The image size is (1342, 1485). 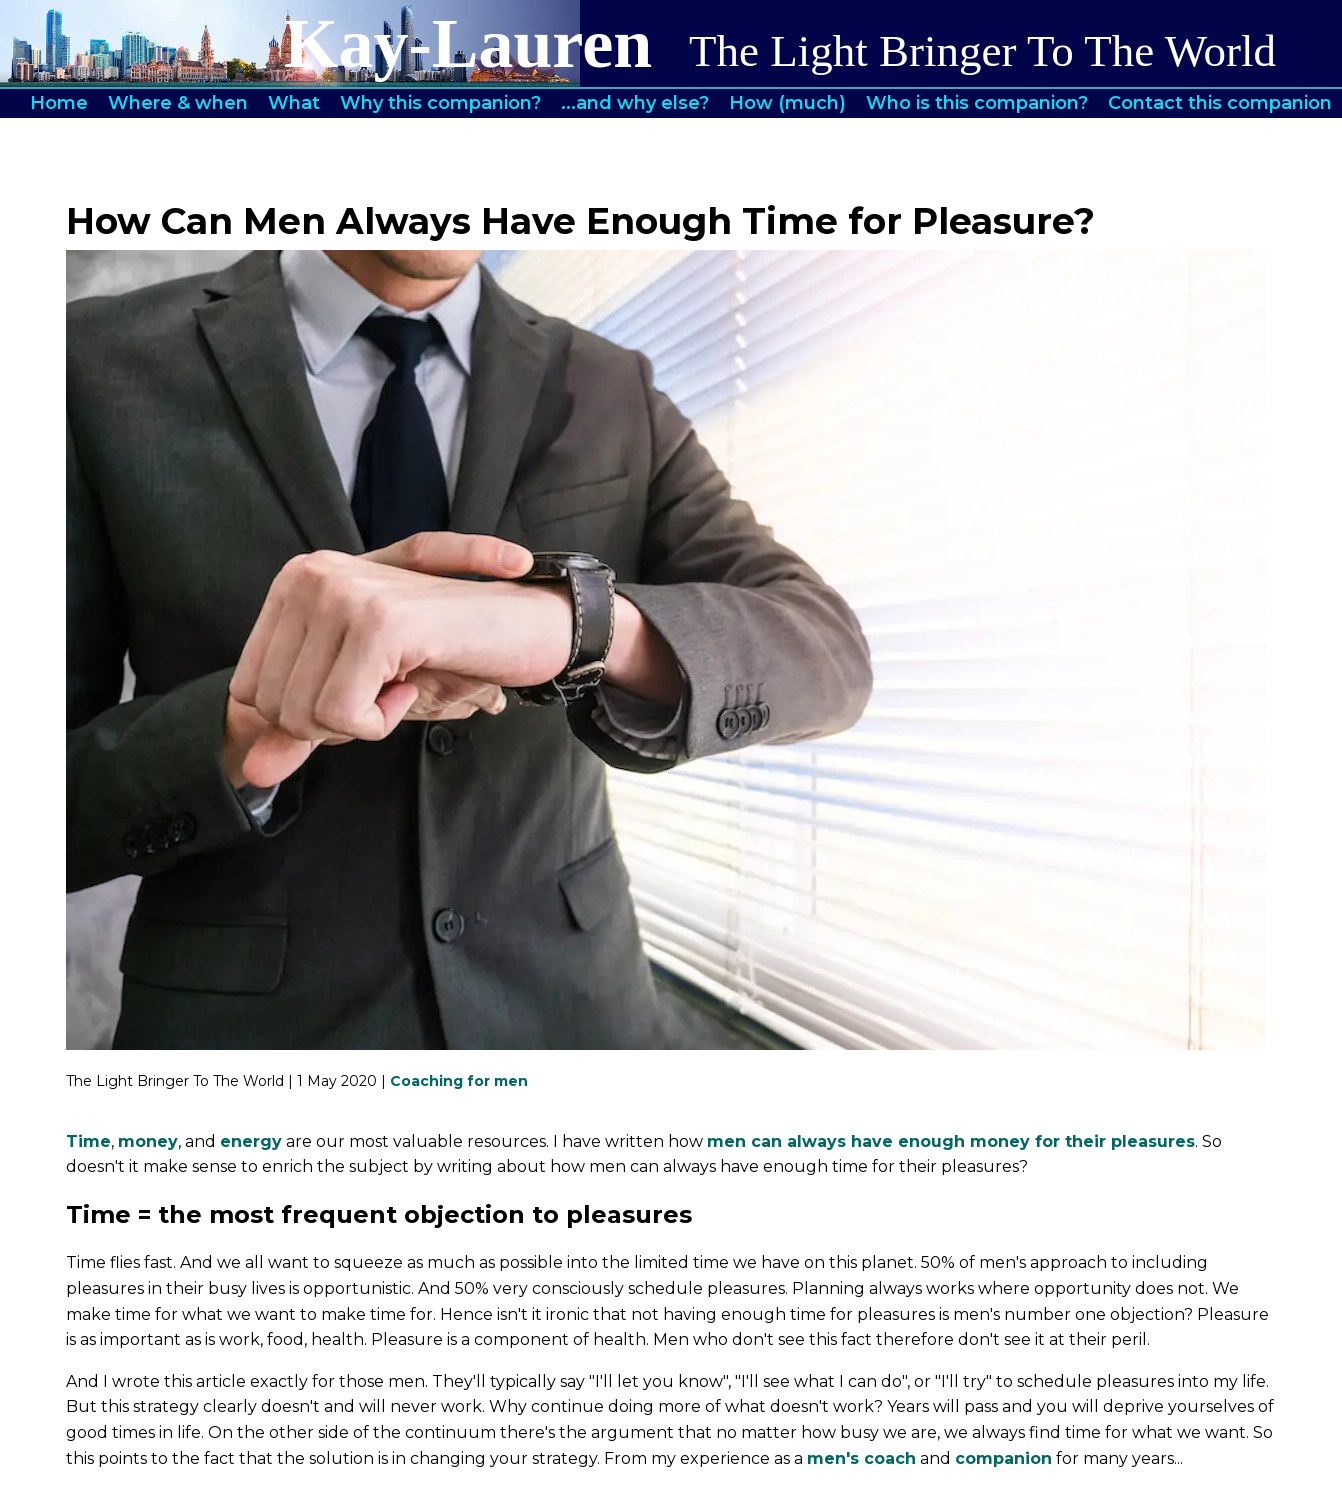 I want to click on Contact this companion, so click(x=1220, y=103).